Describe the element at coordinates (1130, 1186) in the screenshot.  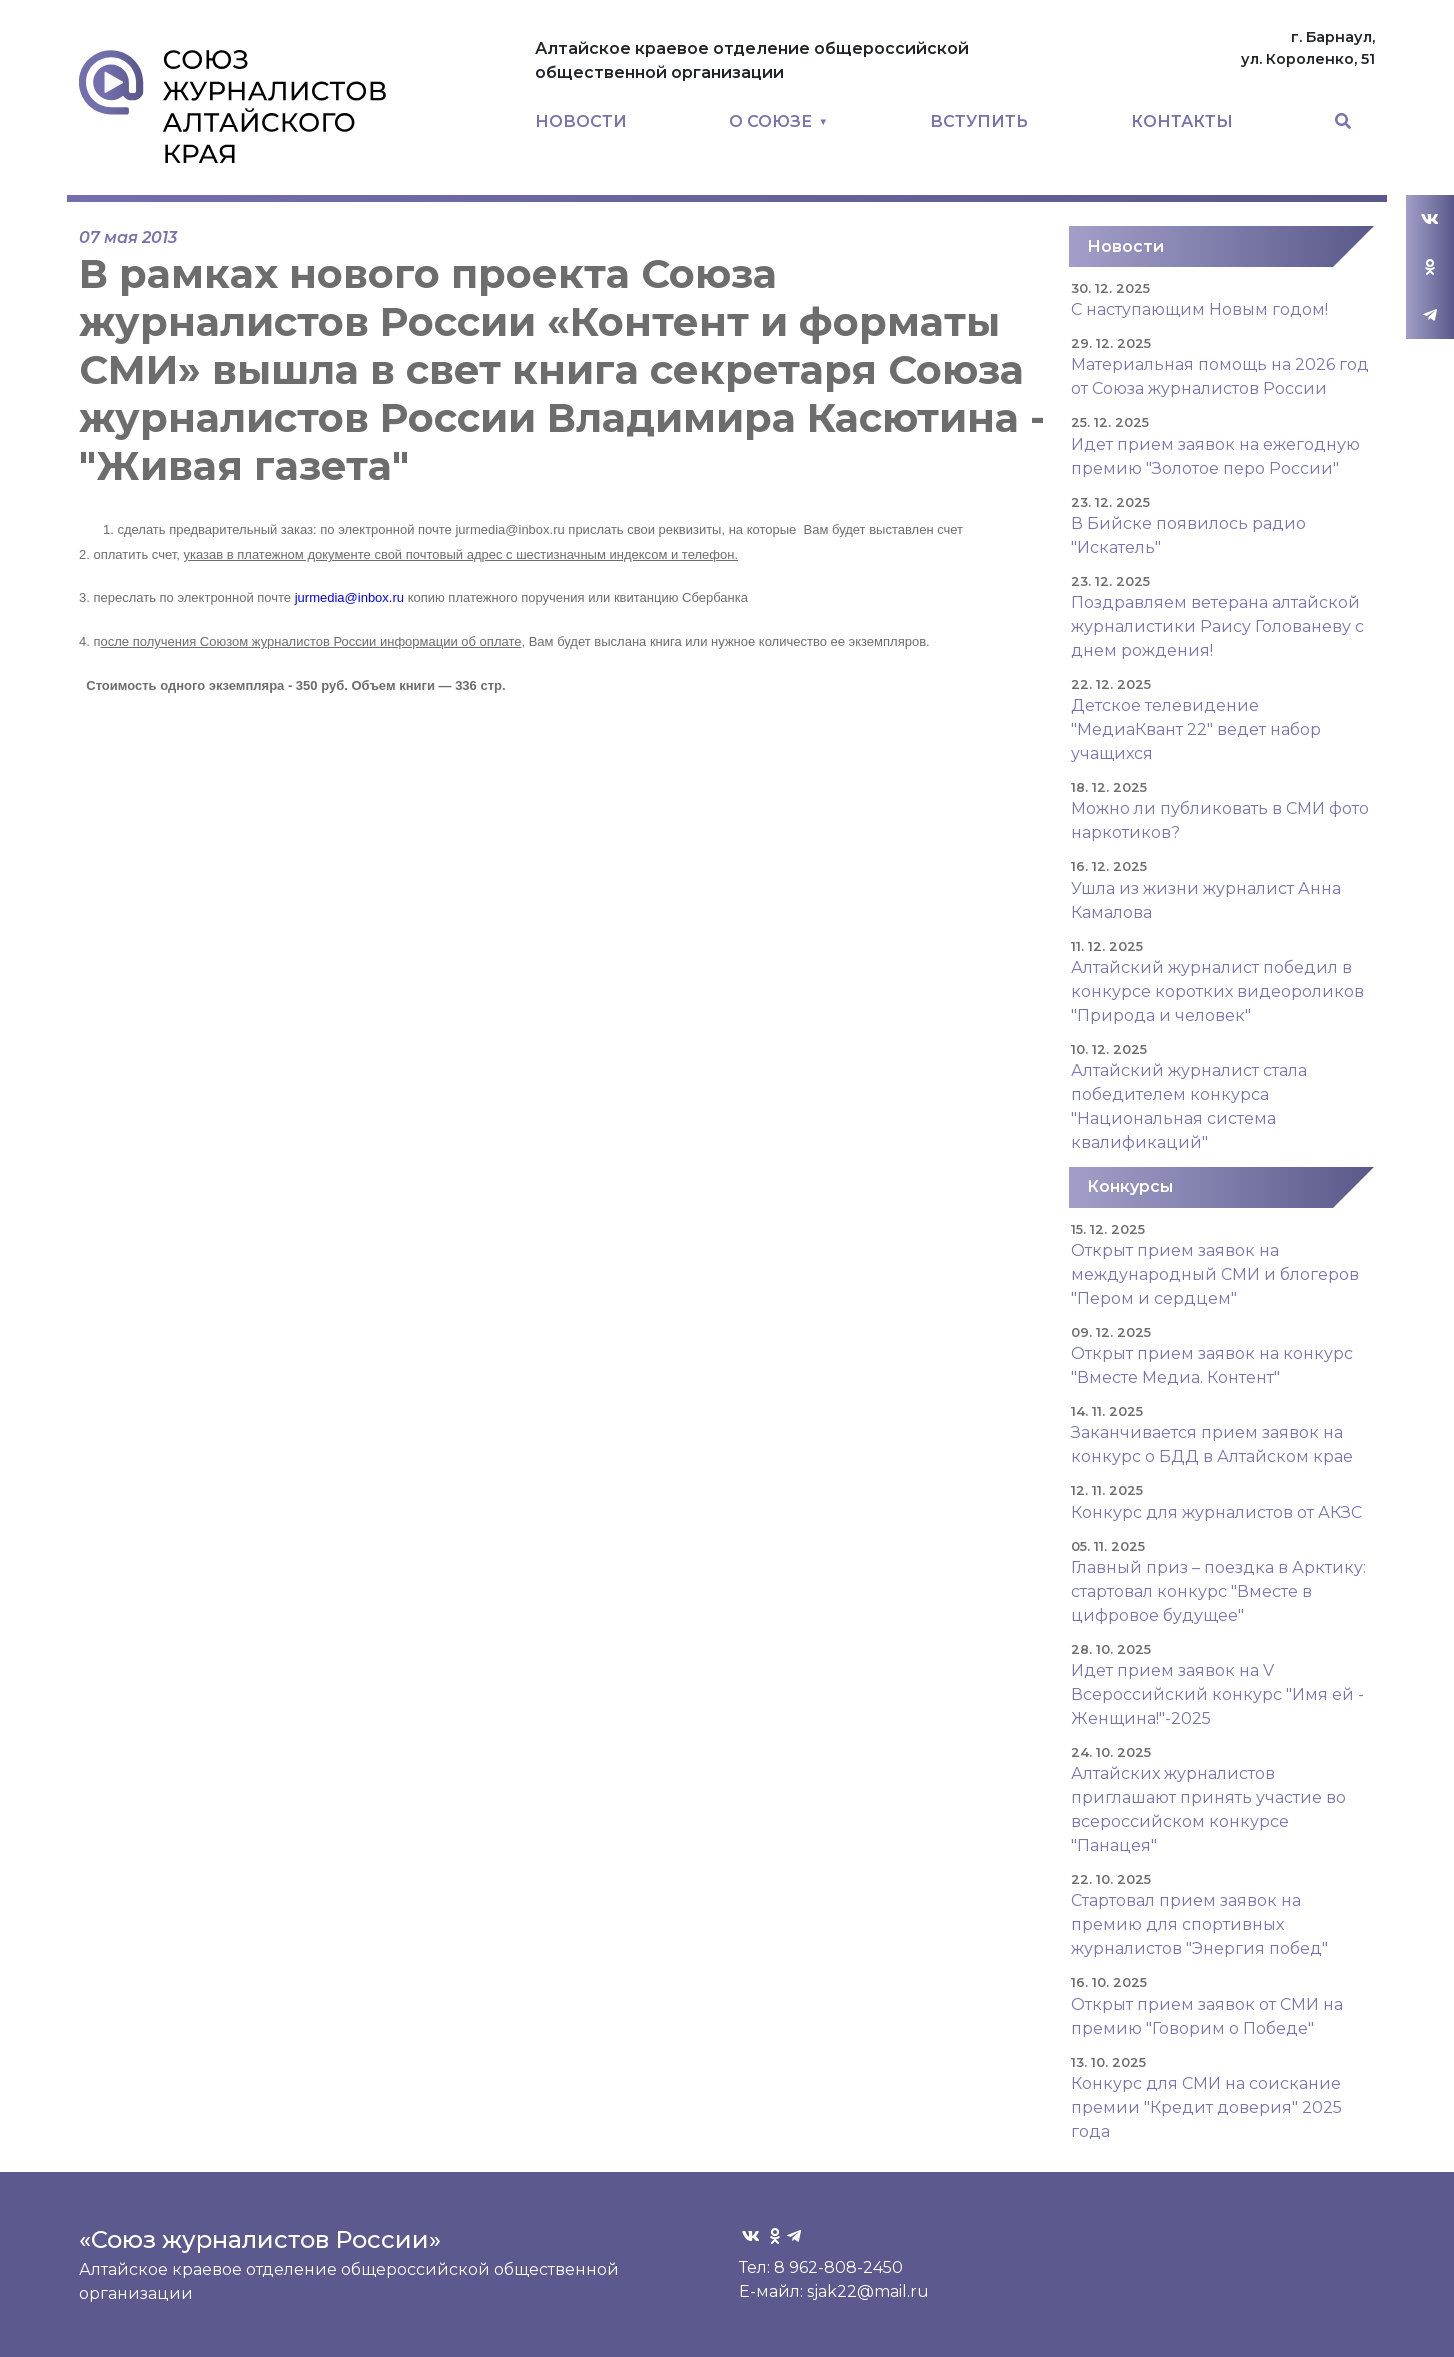
I see `Конкурсы` at that location.